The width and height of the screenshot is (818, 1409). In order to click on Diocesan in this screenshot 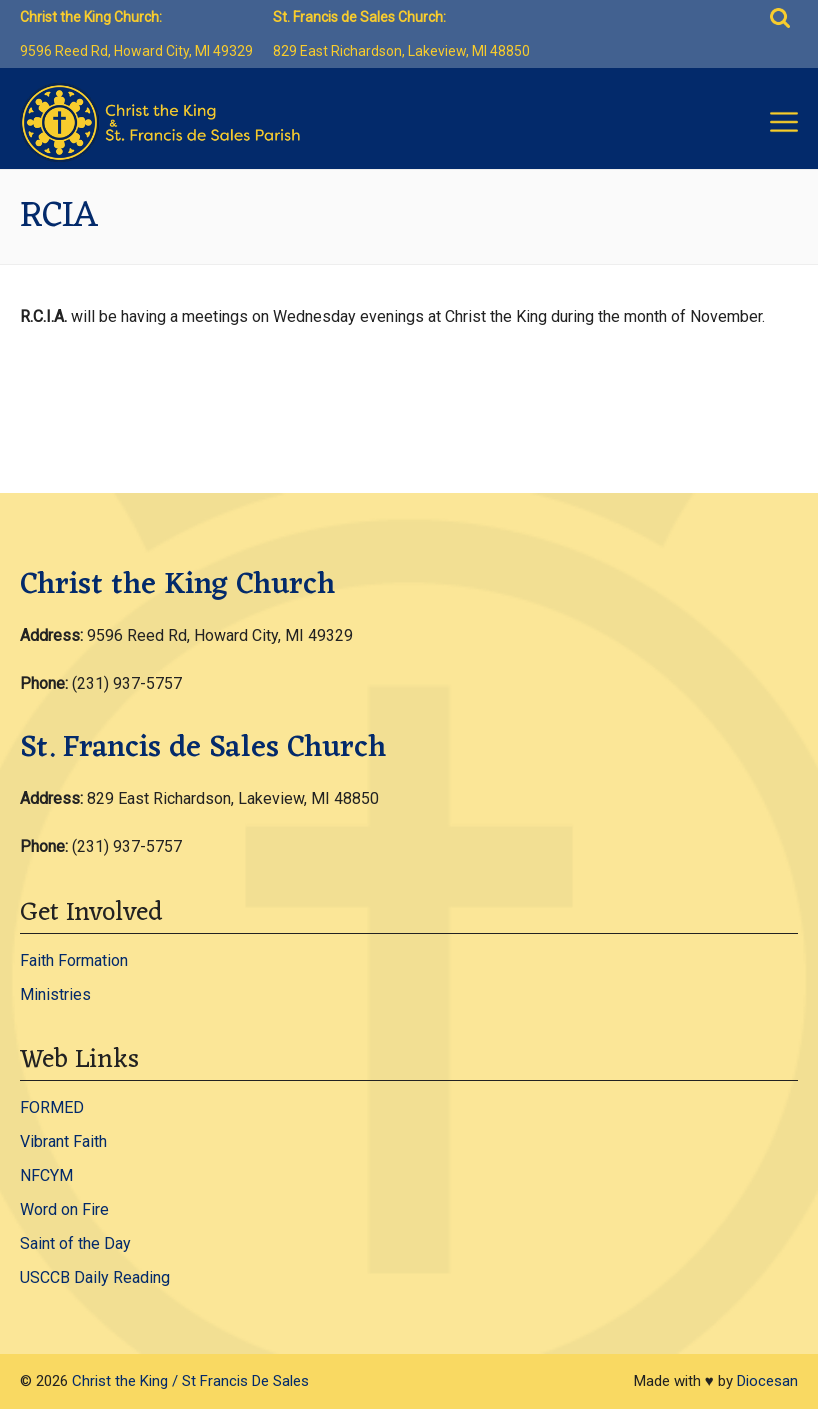, I will do `click(767, 1381)`.